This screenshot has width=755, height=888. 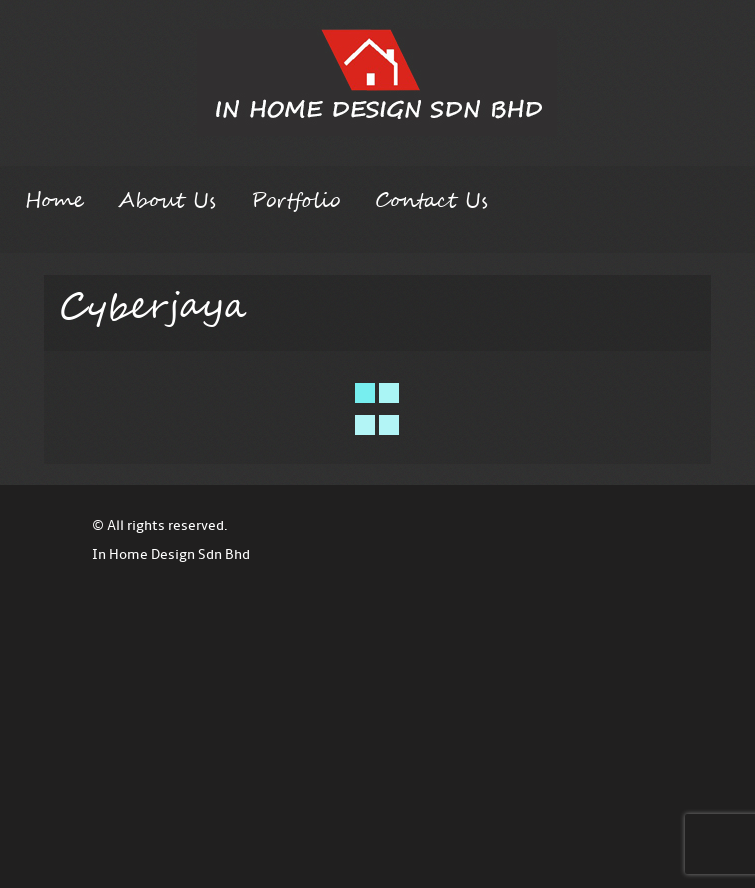 I want to click on Portfolio, so click(x=295, y=201).